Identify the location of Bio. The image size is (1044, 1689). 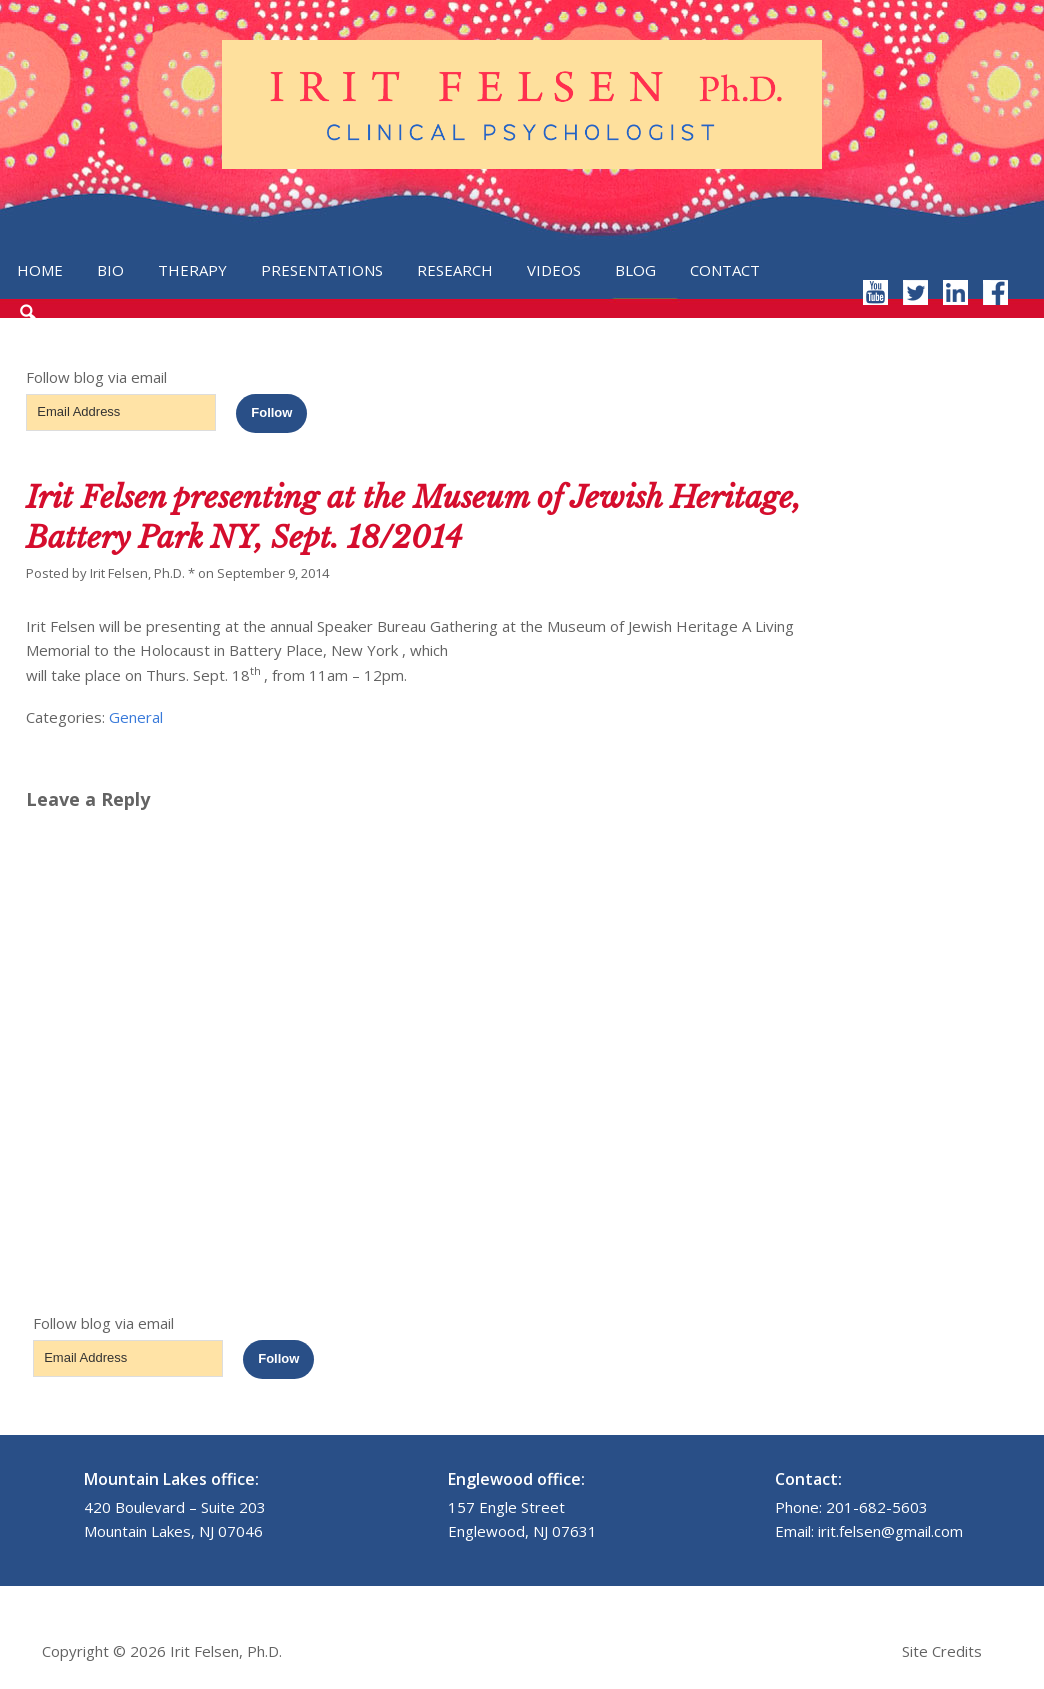
(110, 270).